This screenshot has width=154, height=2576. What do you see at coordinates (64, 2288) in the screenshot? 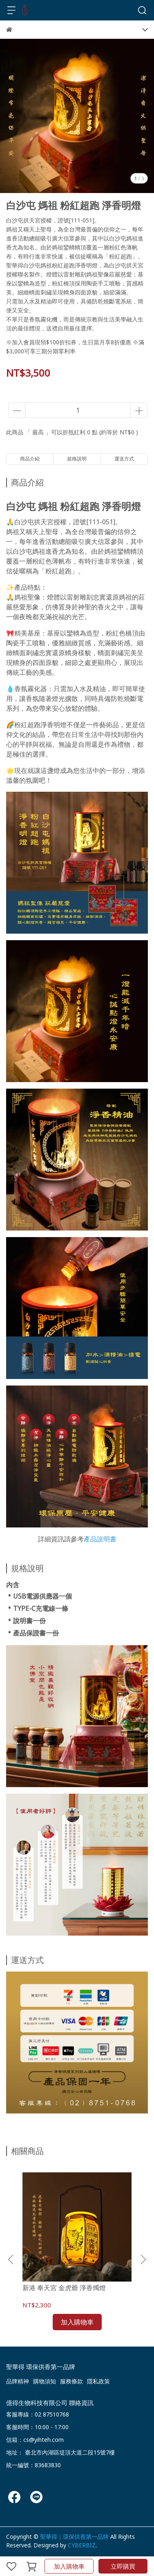
I see `新港 奉天宮 金虎爺 淨香燭燈` at bounding box center [64, 2288].